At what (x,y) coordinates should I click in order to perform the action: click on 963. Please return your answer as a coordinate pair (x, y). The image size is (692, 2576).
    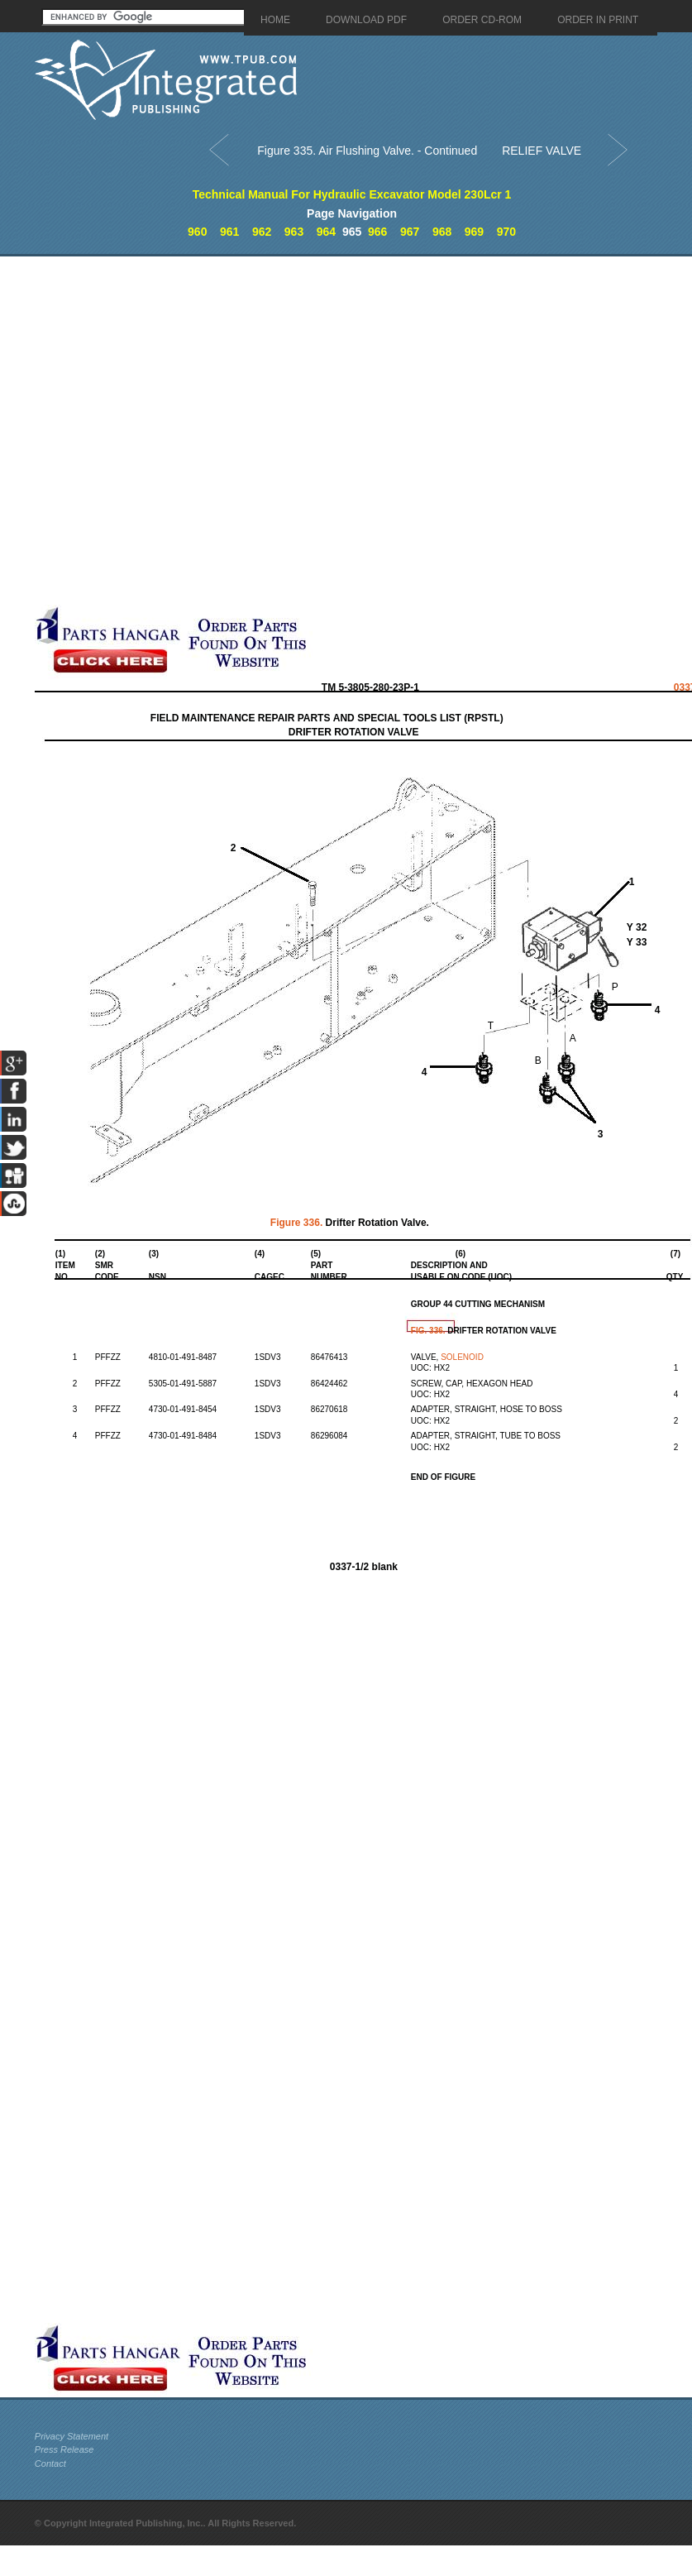
    Looking at the image, I should click on (293, 231).